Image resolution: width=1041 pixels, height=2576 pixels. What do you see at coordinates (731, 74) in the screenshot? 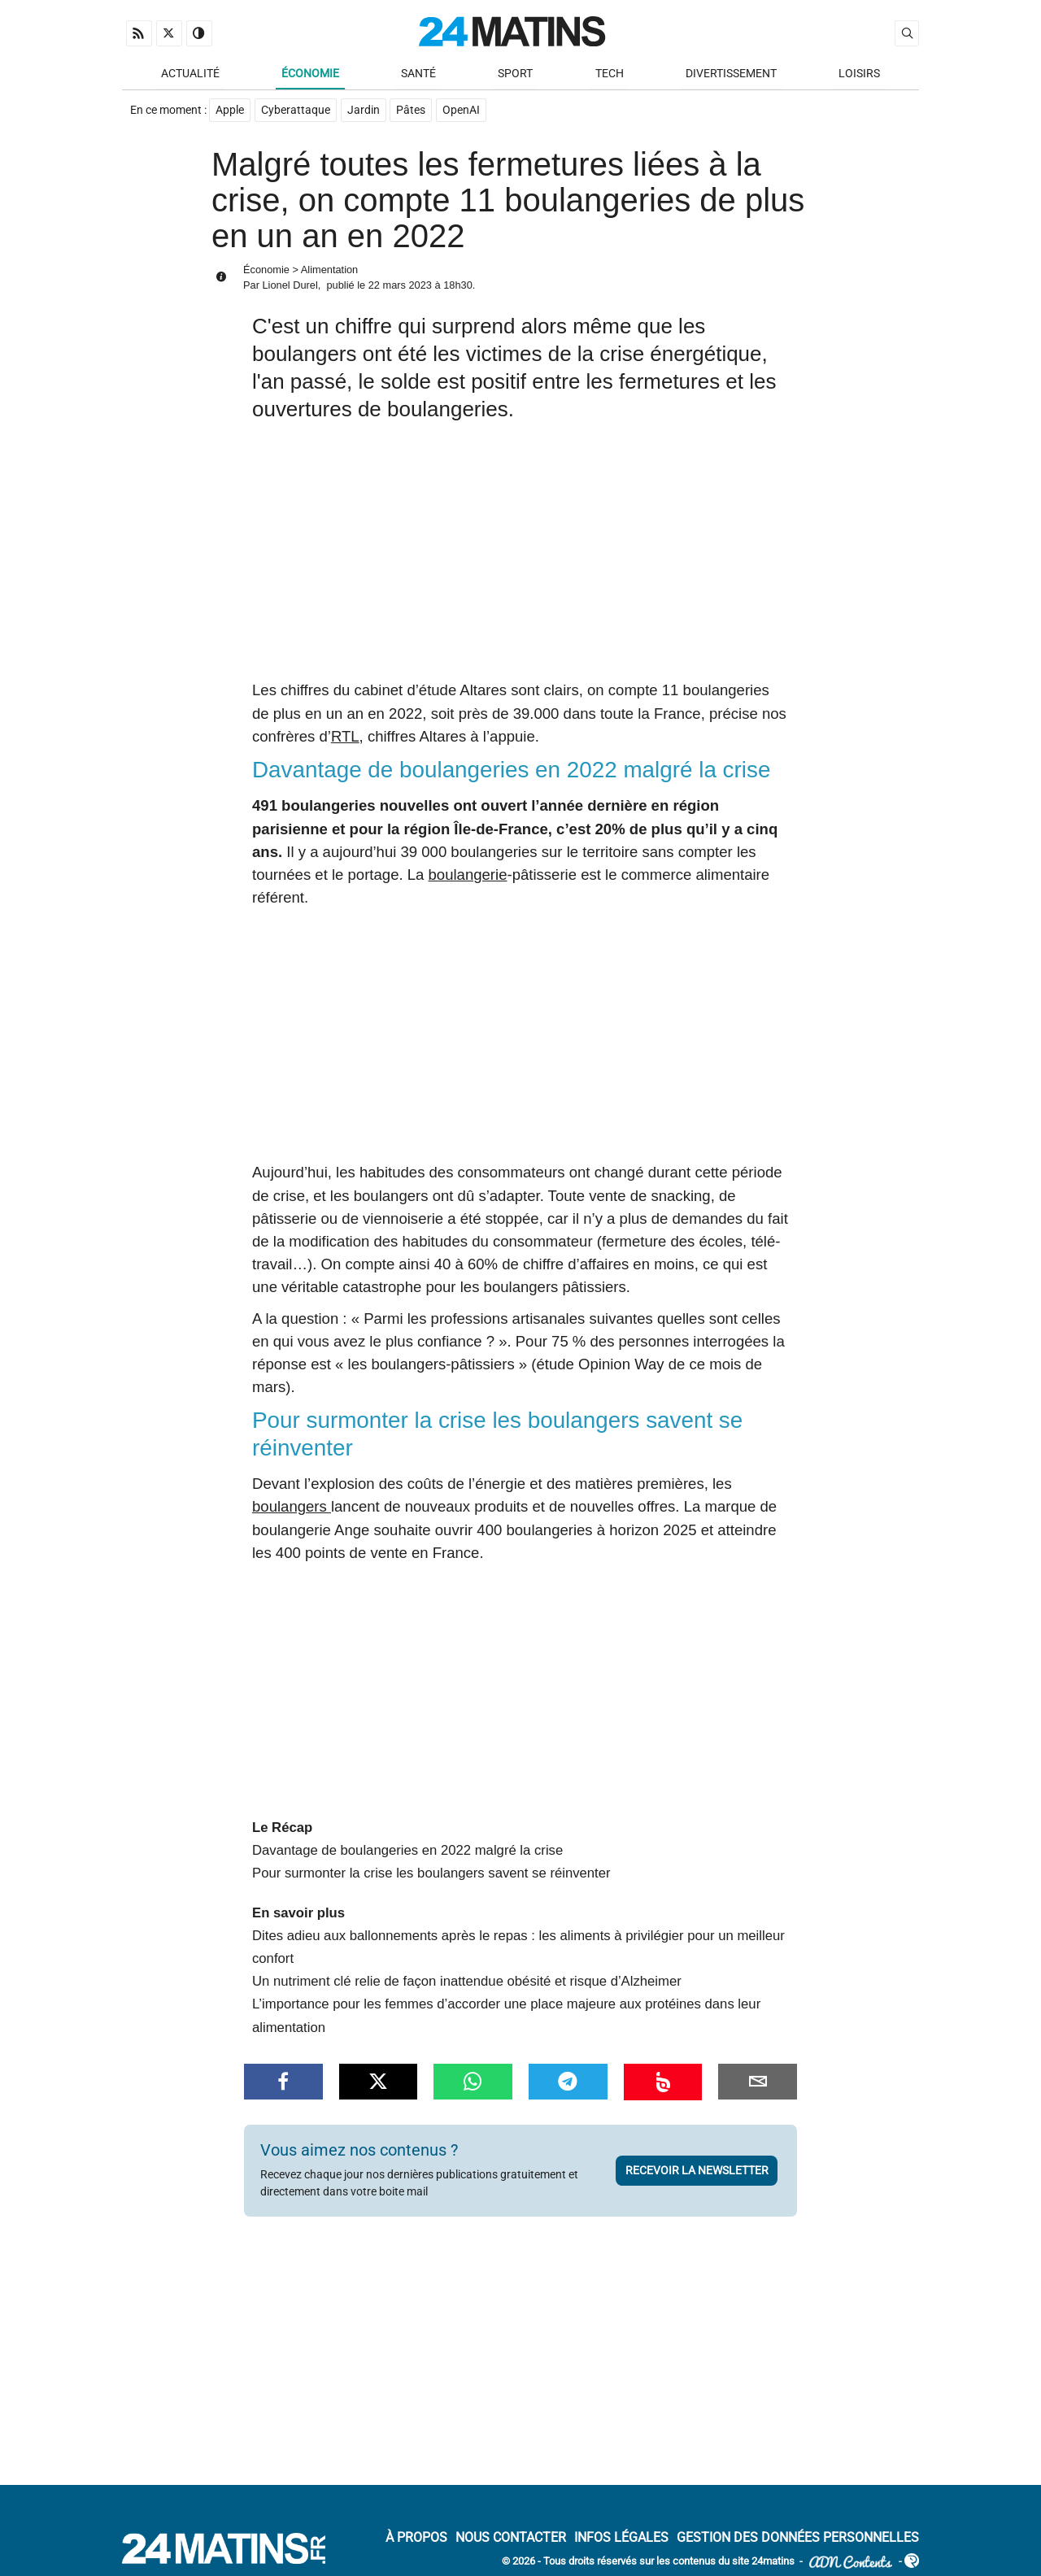
I see `Divertissement` at bounding box center [731, 74].